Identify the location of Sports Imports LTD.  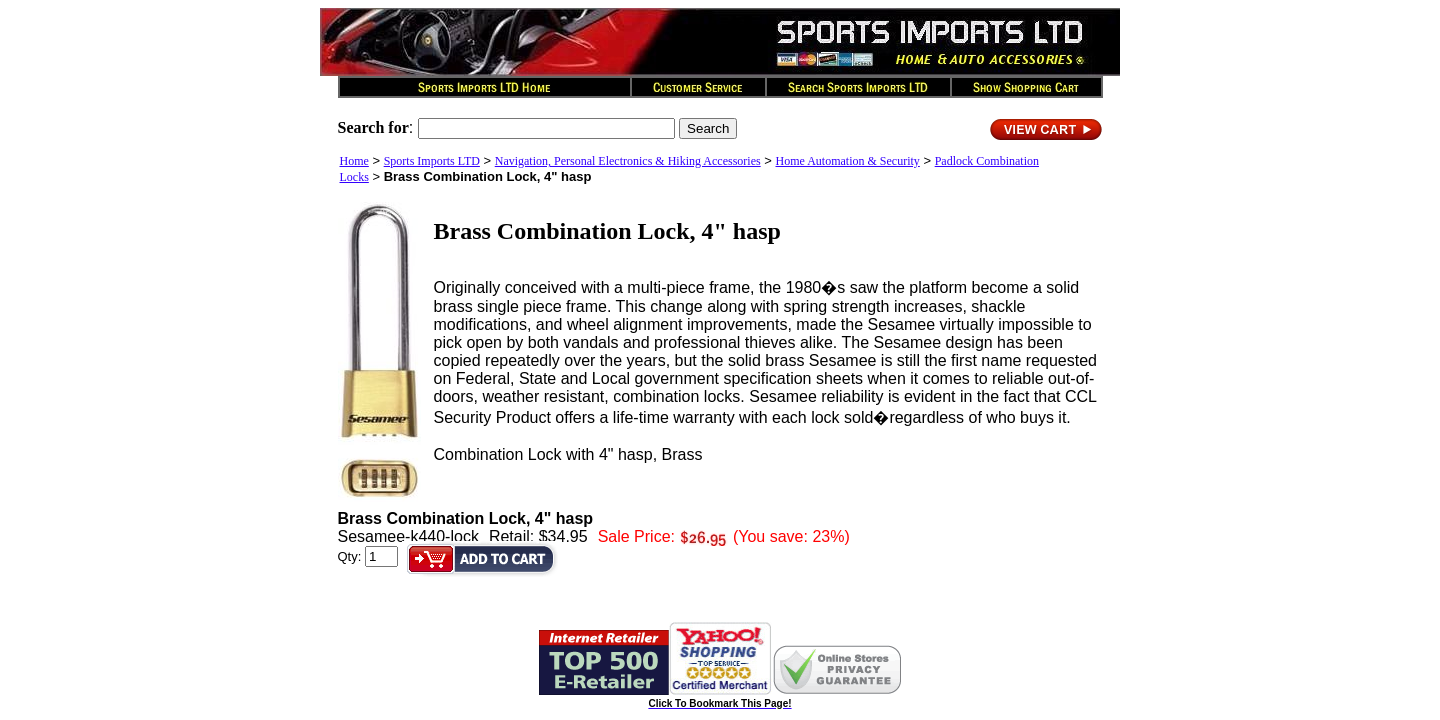
(432, 161).